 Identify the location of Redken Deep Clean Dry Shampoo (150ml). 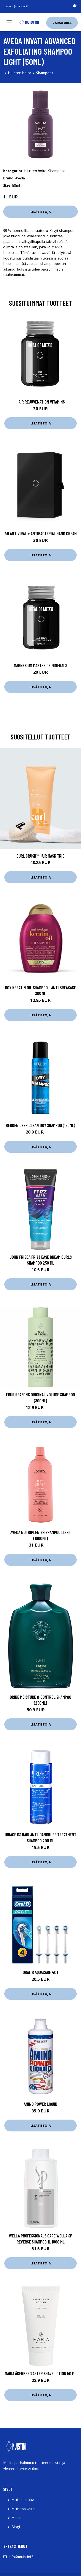
(40, 1125).